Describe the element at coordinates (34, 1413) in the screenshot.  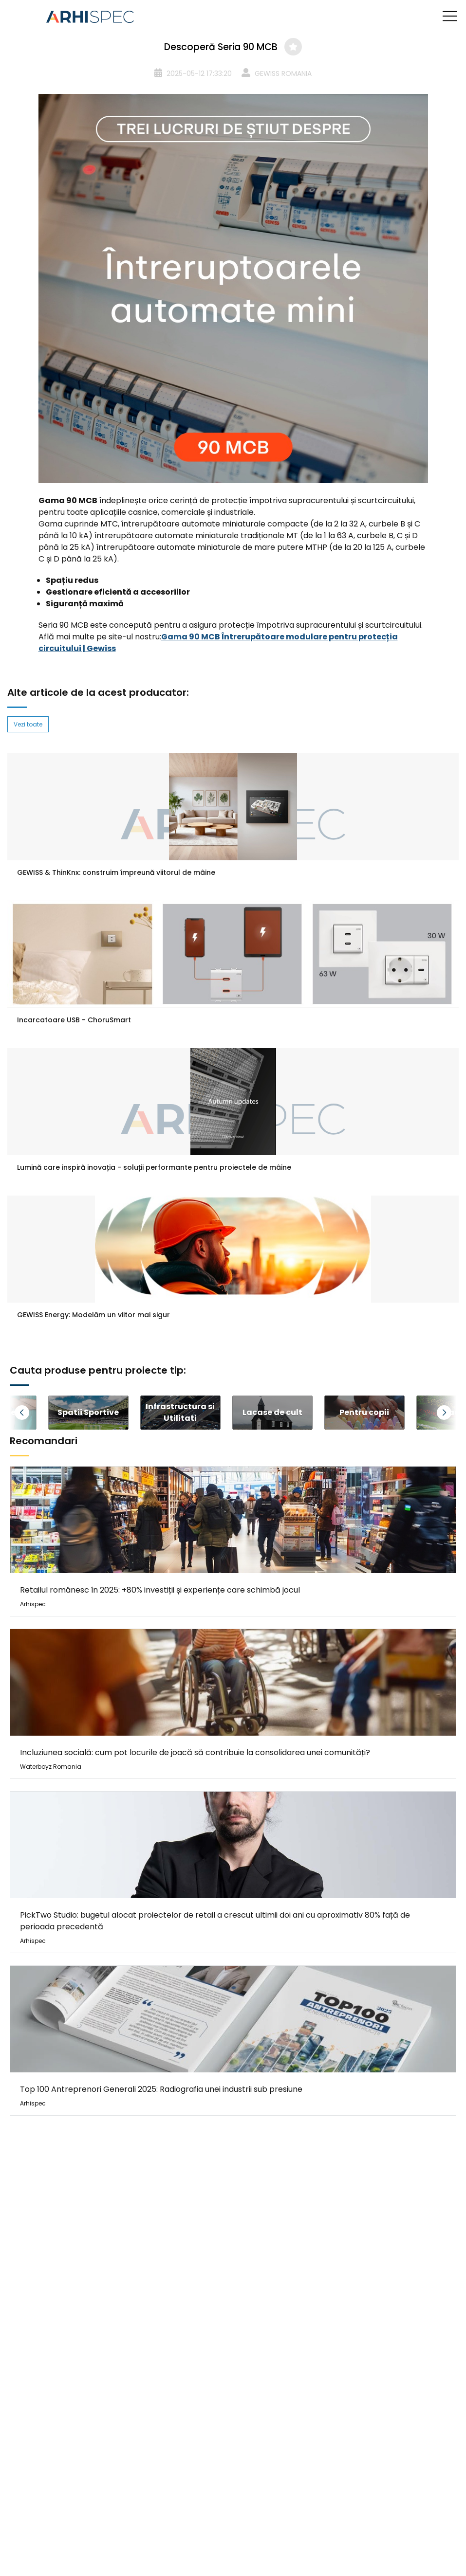
I see `[button]` at that location.